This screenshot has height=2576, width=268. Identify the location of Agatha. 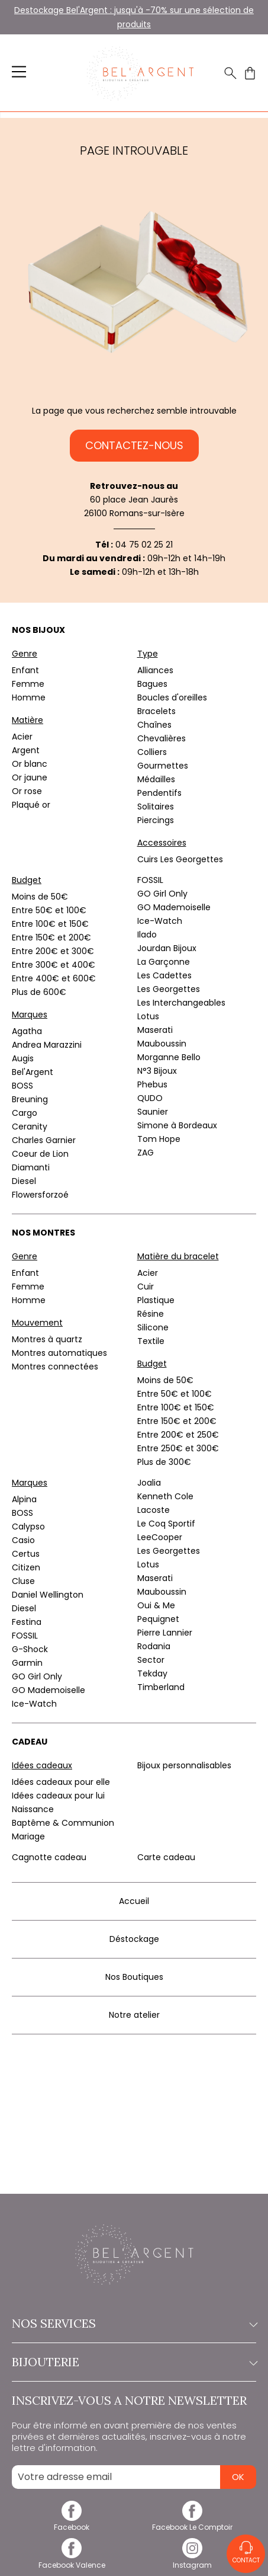
(27, 1031).